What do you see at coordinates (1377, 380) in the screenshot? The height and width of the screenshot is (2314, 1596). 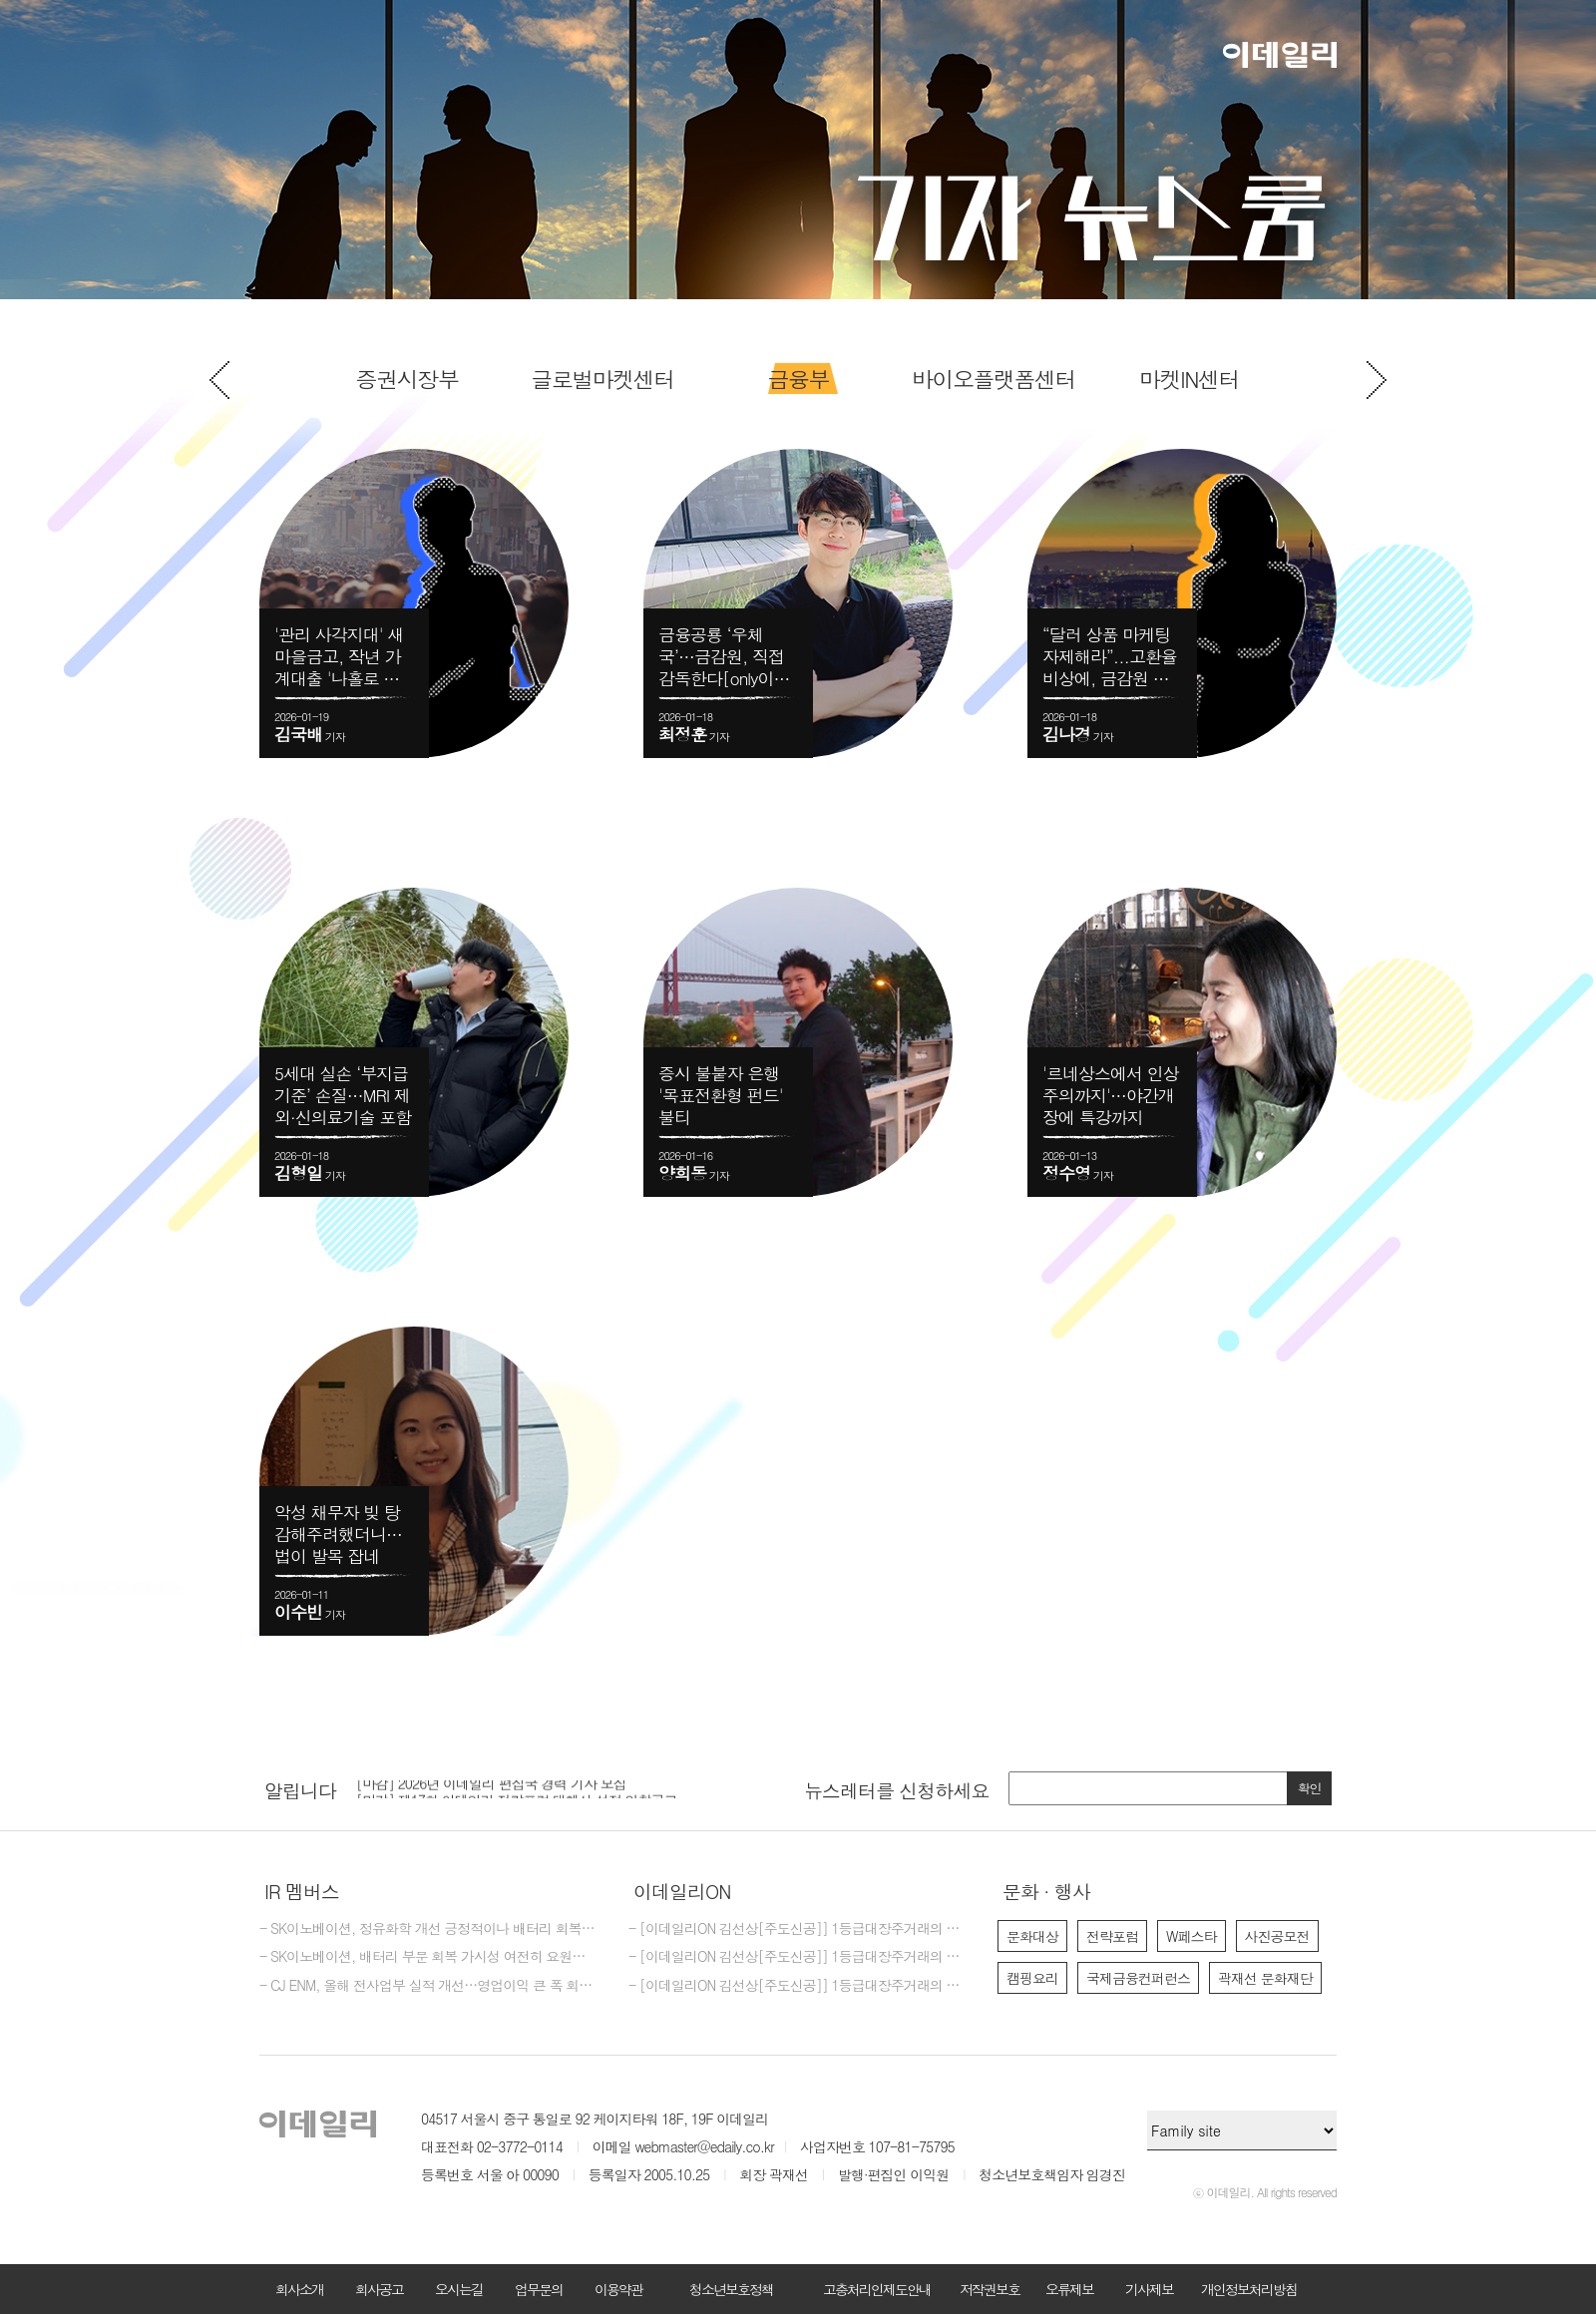 I see `Next [button]` at bounding box center [1377, 380].